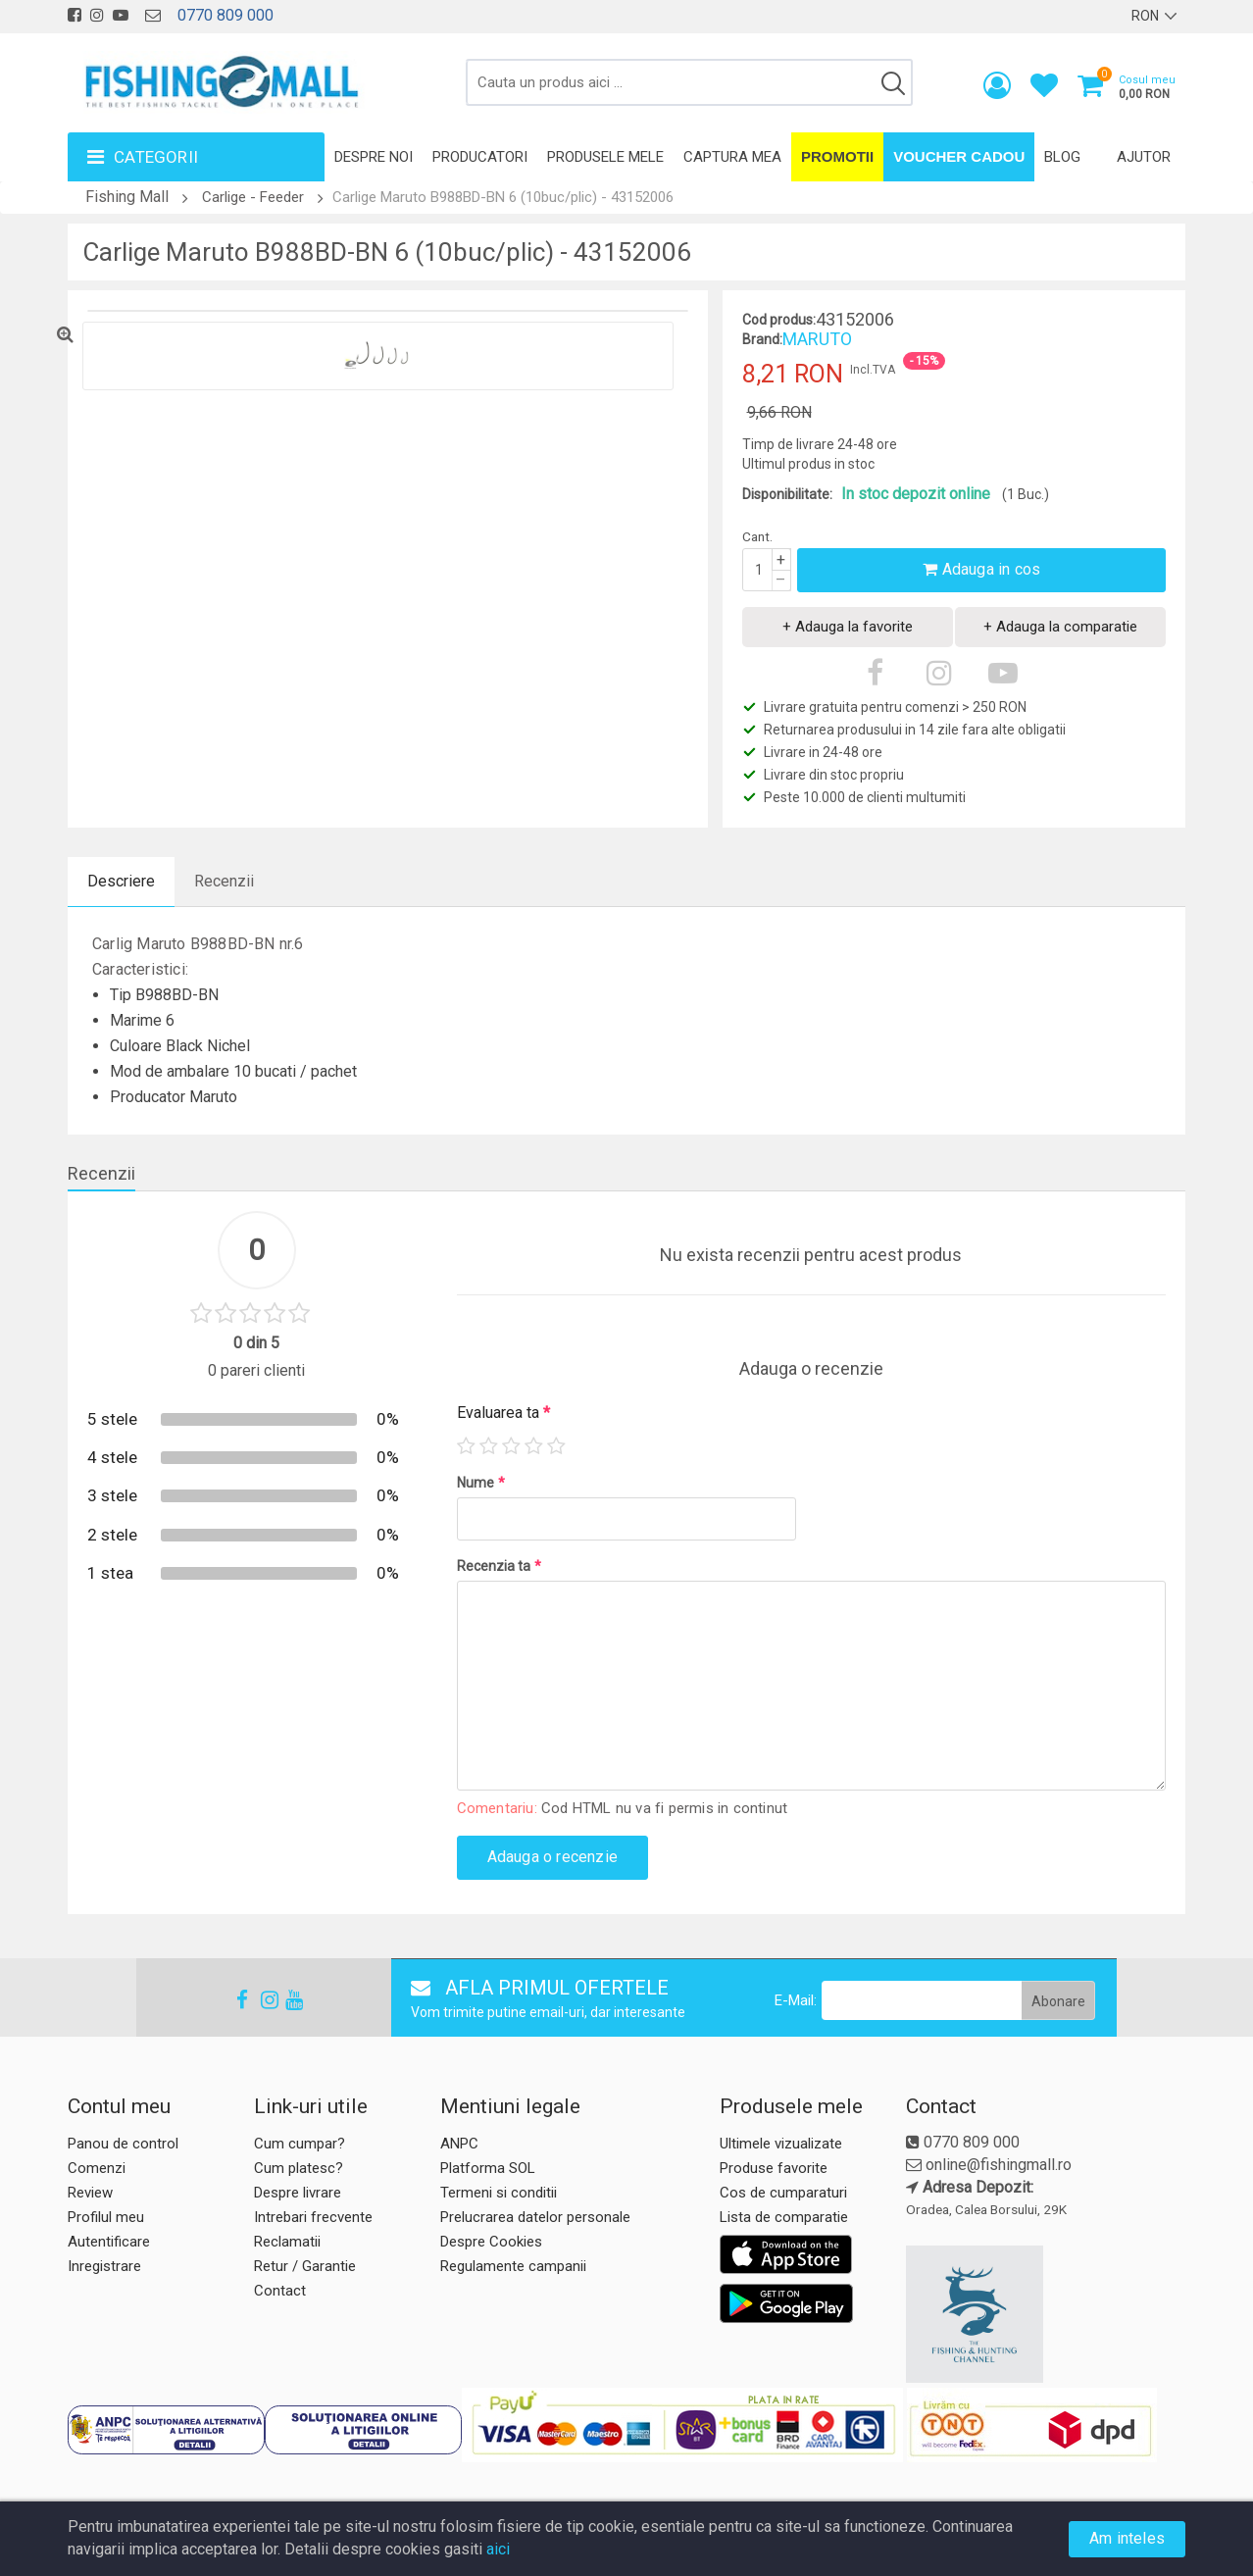 The width and height of the screenshot is (1253, 2576). I want to click on Produsele mele, so click(605, 157).